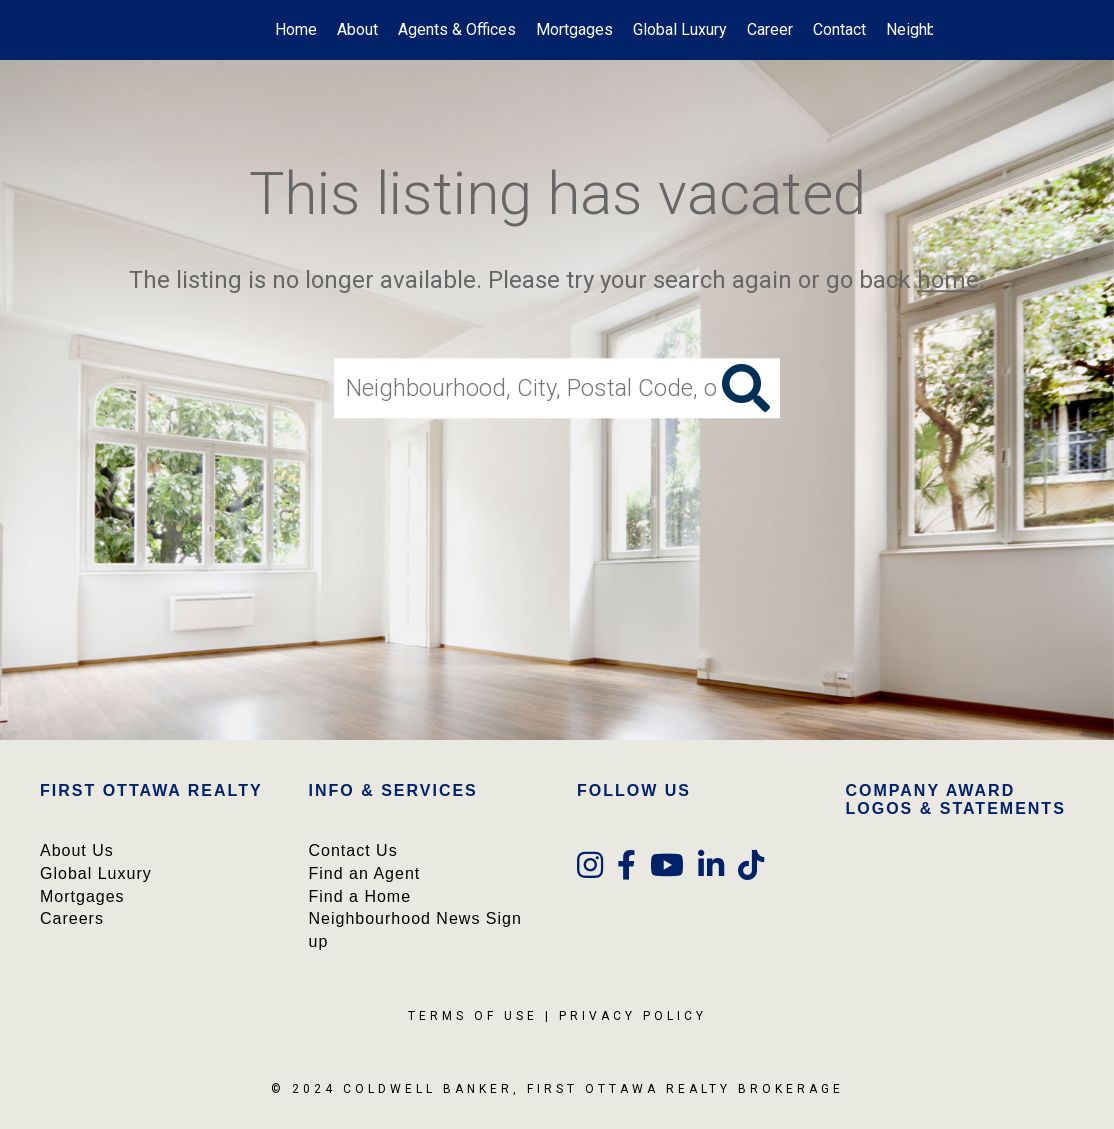  I want to click on About Us, so click(77, 850).